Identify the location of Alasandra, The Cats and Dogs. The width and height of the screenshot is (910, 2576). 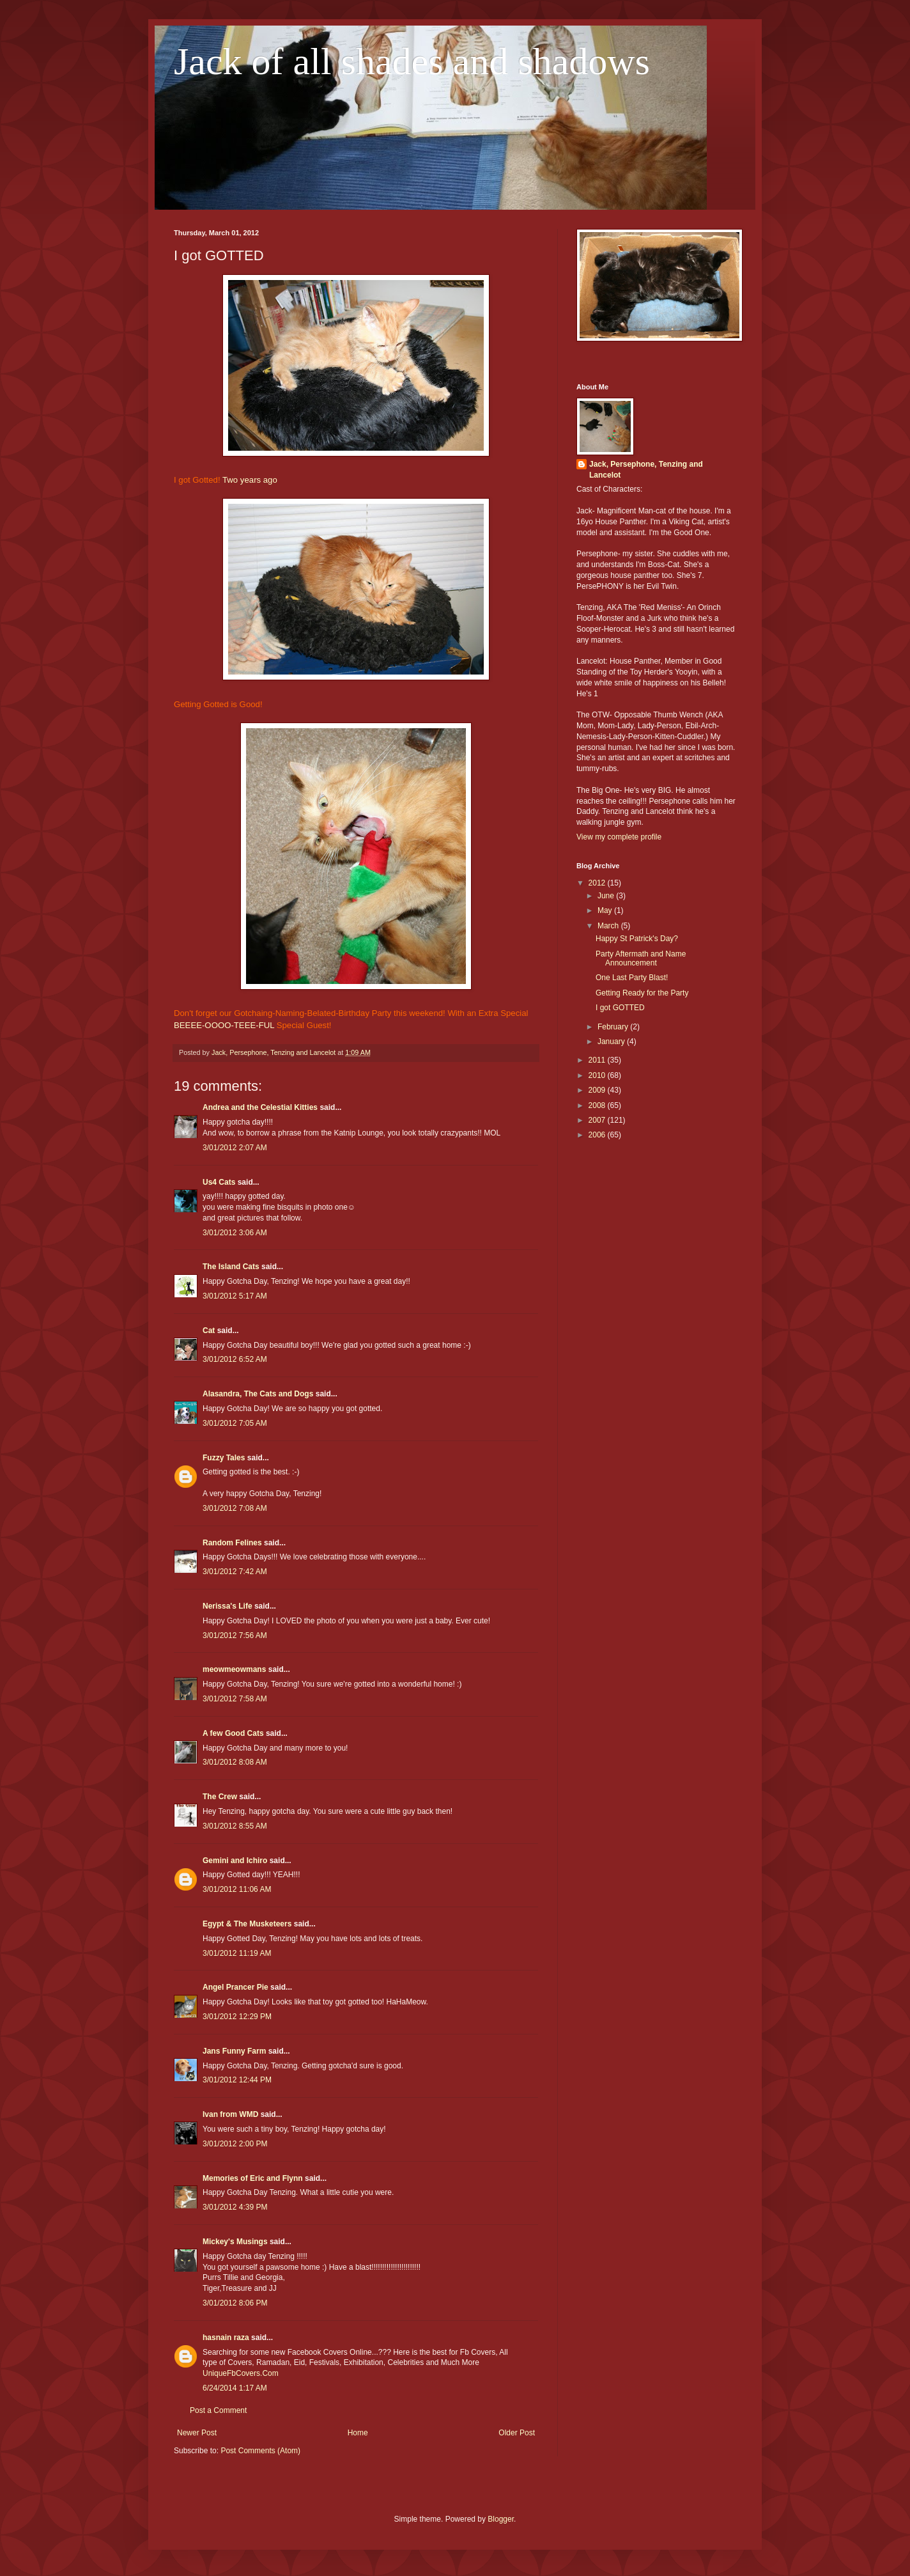
(258, 1393).